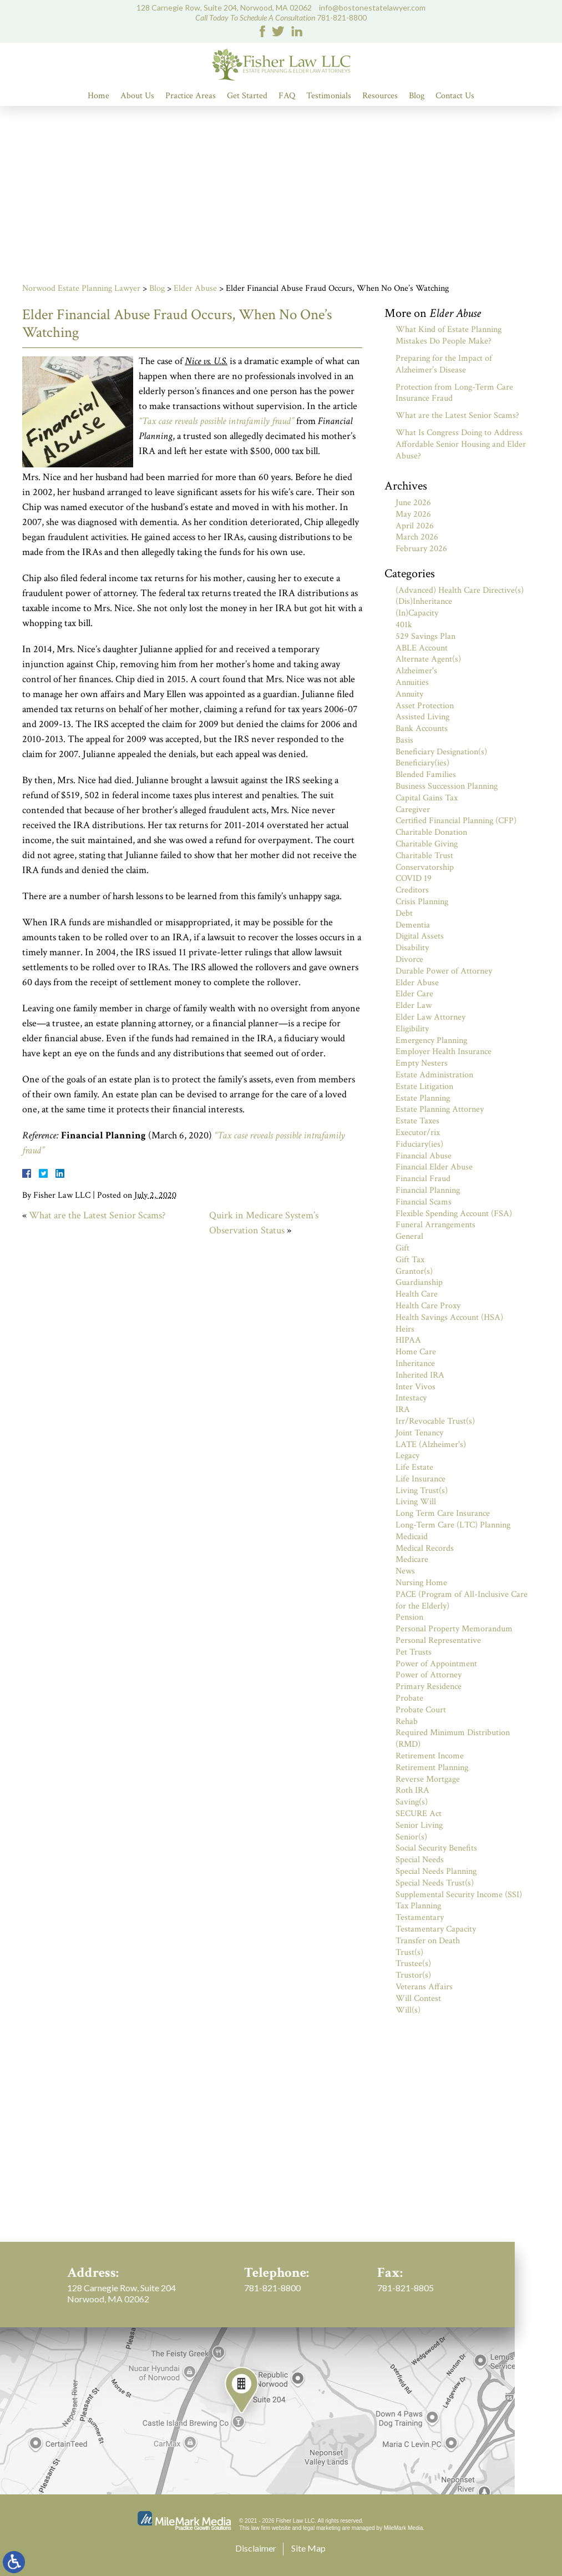 This screenshot has width=562, height=2576. I want to click on Contact Us, so click(455, 96).